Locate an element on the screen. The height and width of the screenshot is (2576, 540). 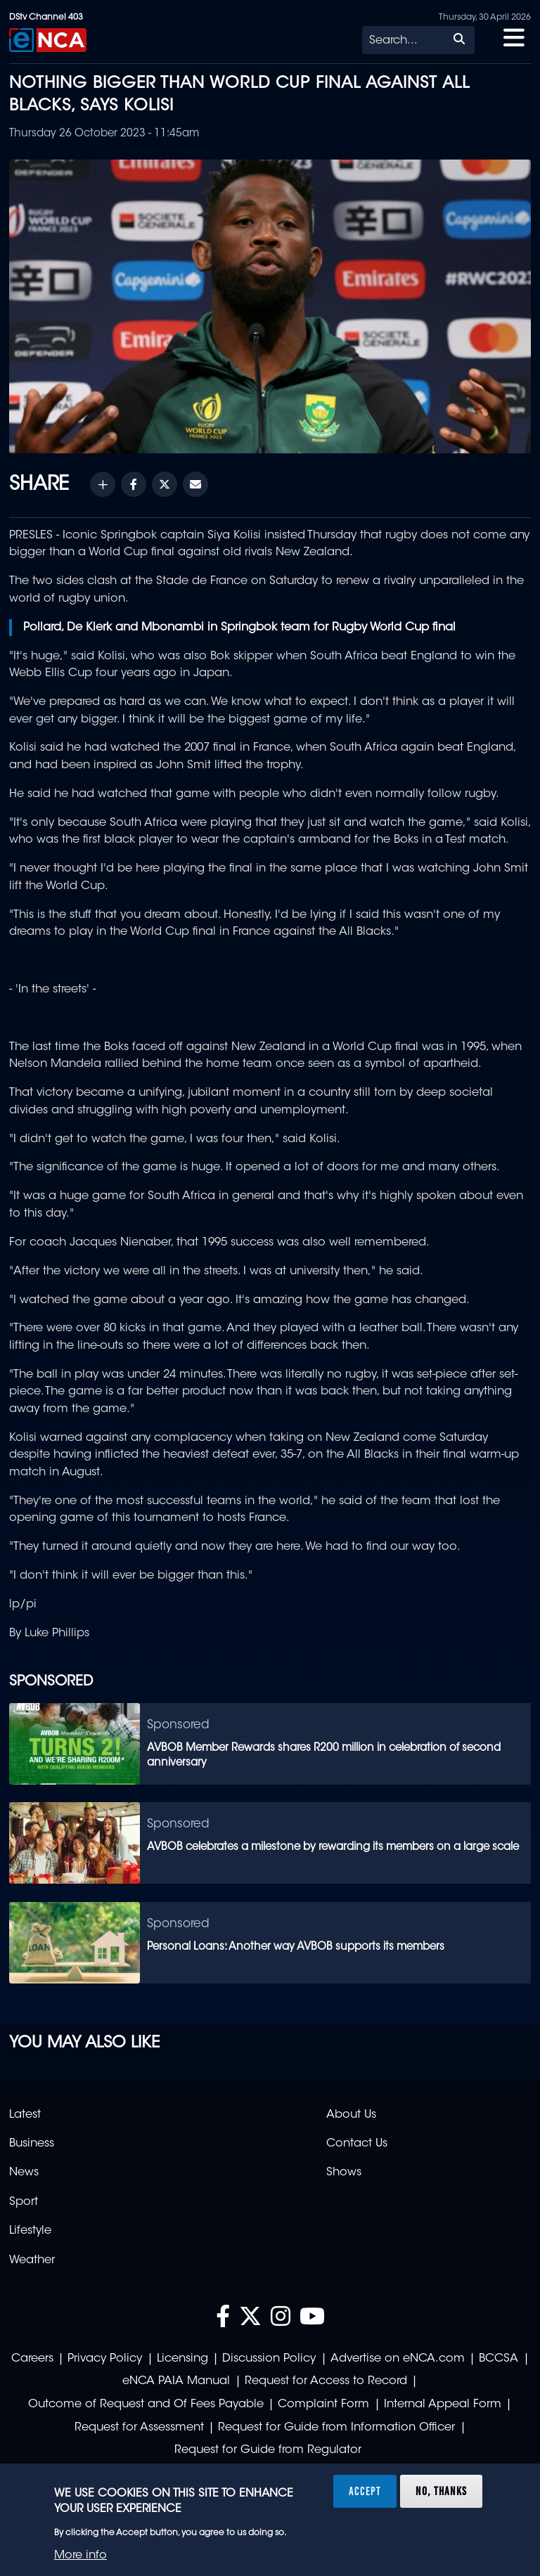
Privacy Policy is located at coordinates (105, 2358).